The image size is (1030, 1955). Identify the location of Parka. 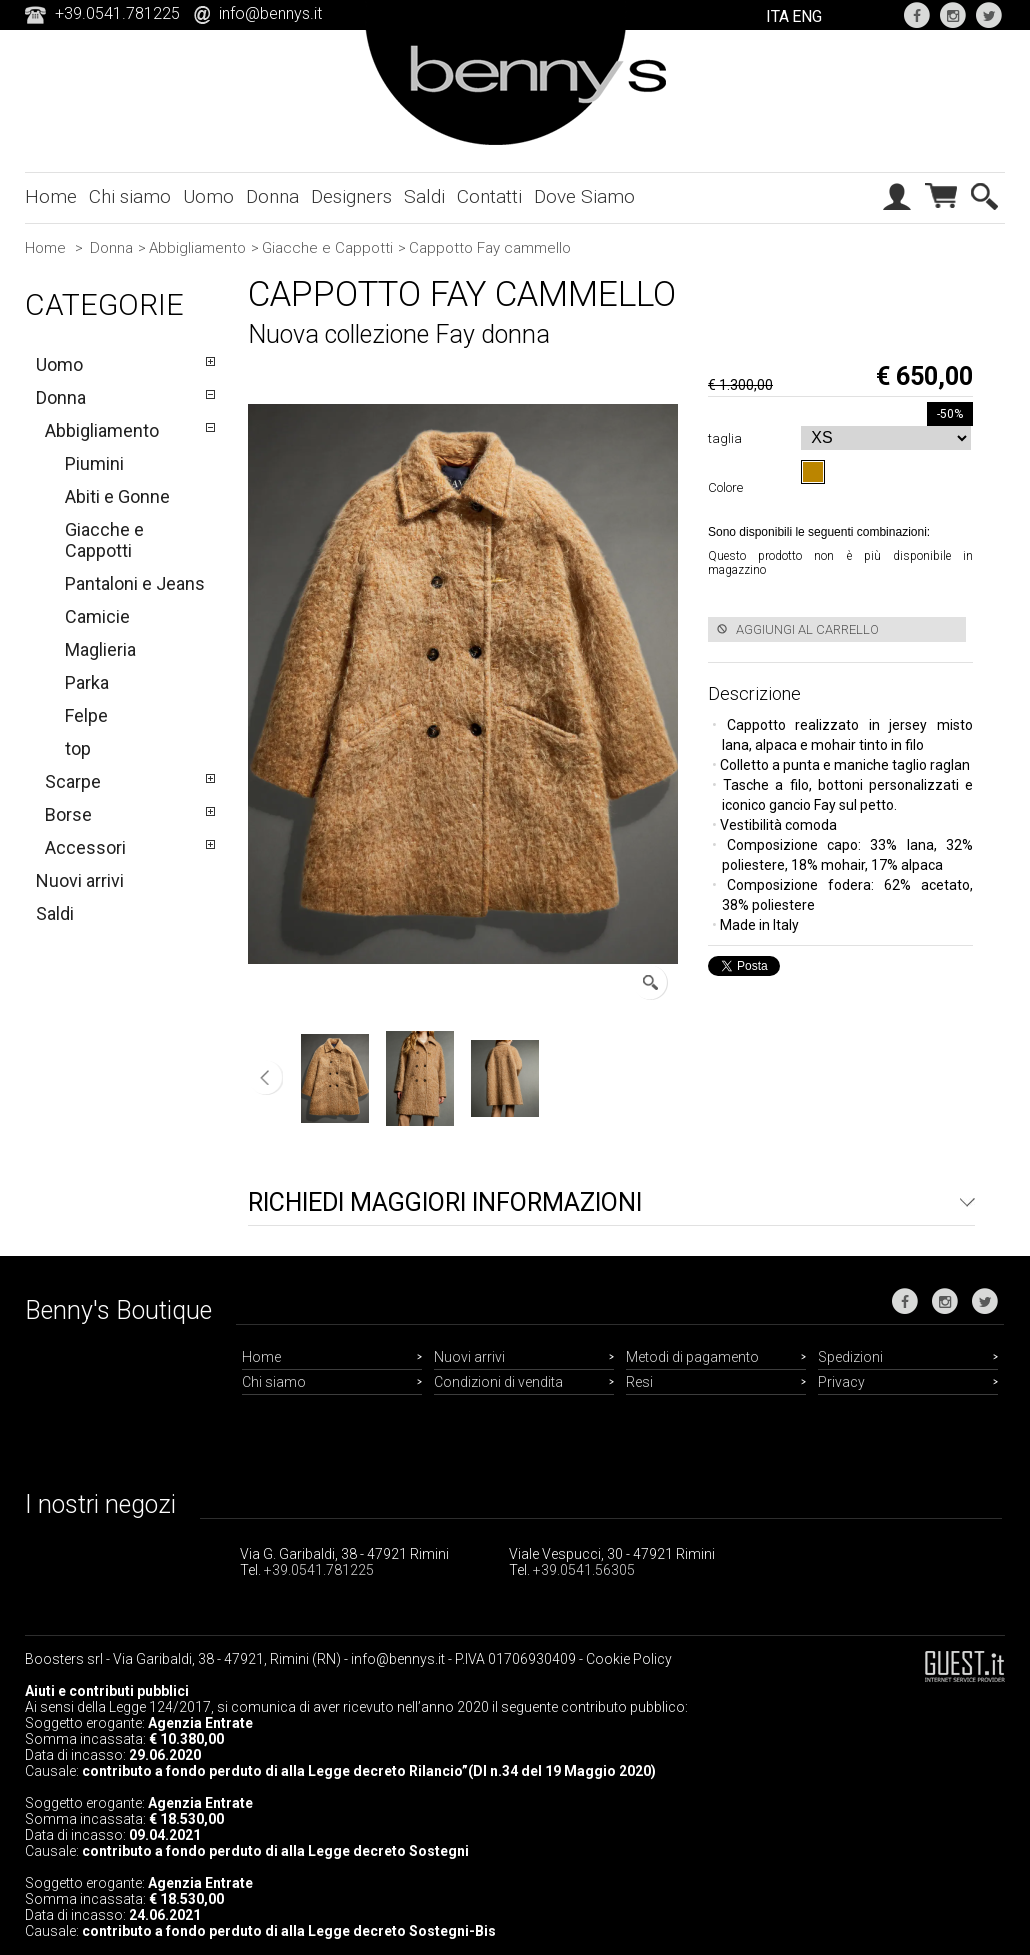
(87, 682).